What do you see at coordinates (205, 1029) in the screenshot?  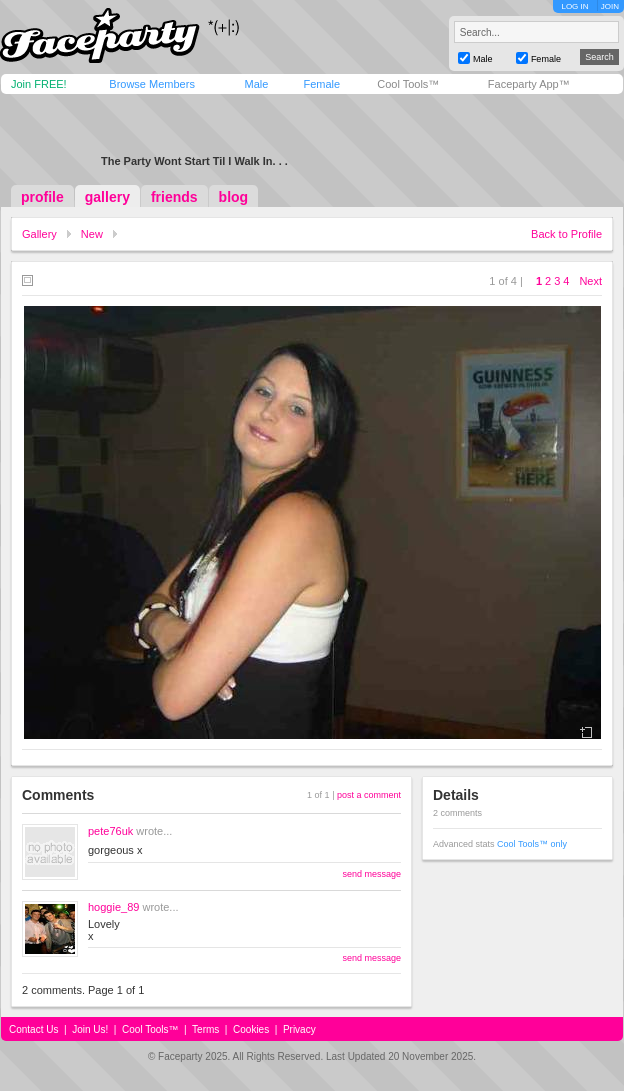 I see `Terms` at bounding box center [205, 1029].